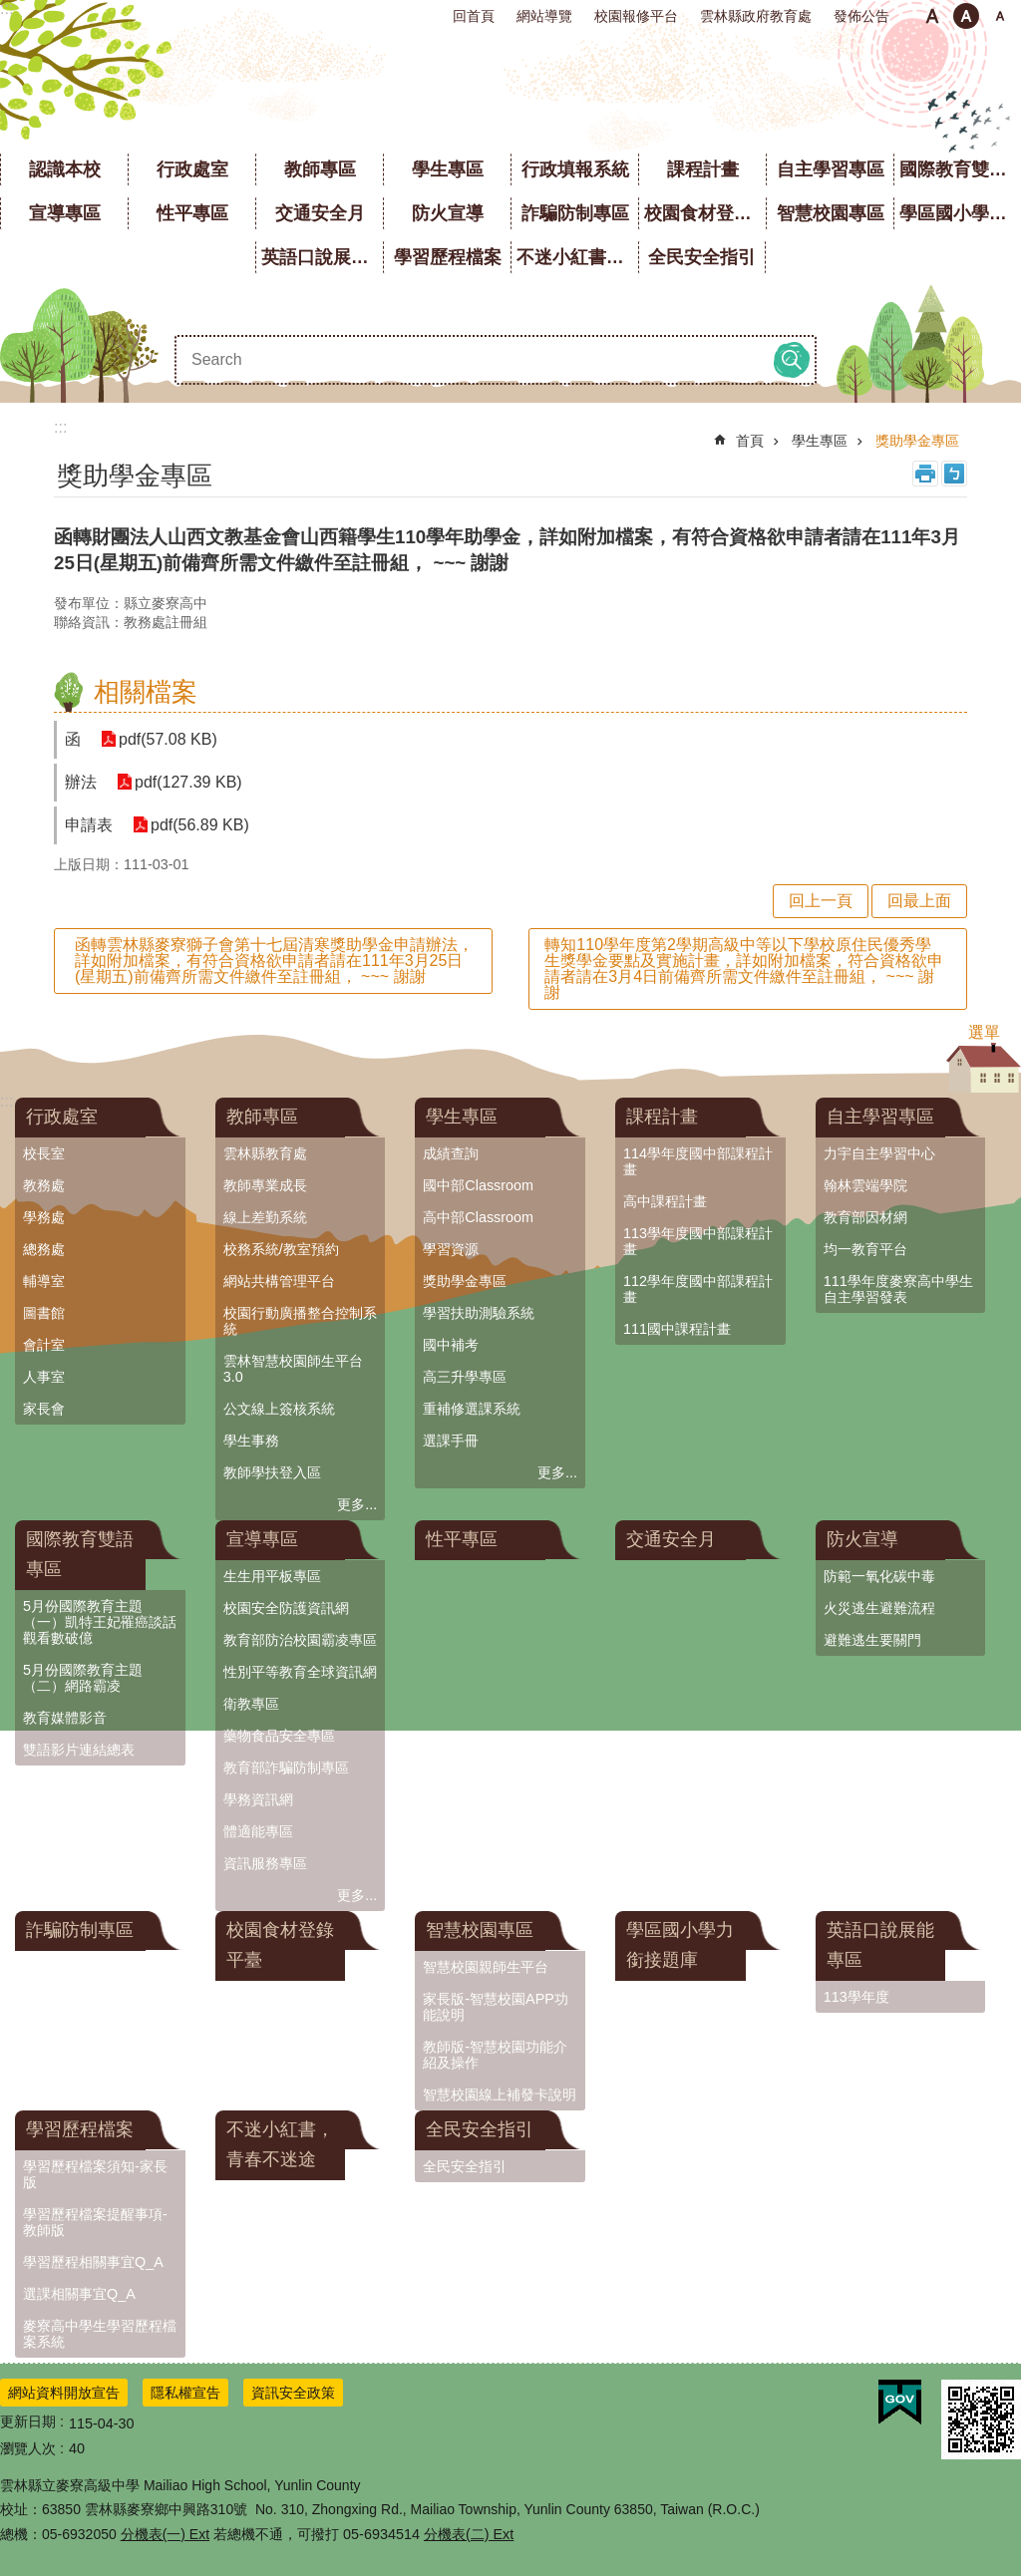 The width and height of the screenshot is (1021, 2576). I want to click on 校務系統/教室預約 [link], so click(281, 1249).